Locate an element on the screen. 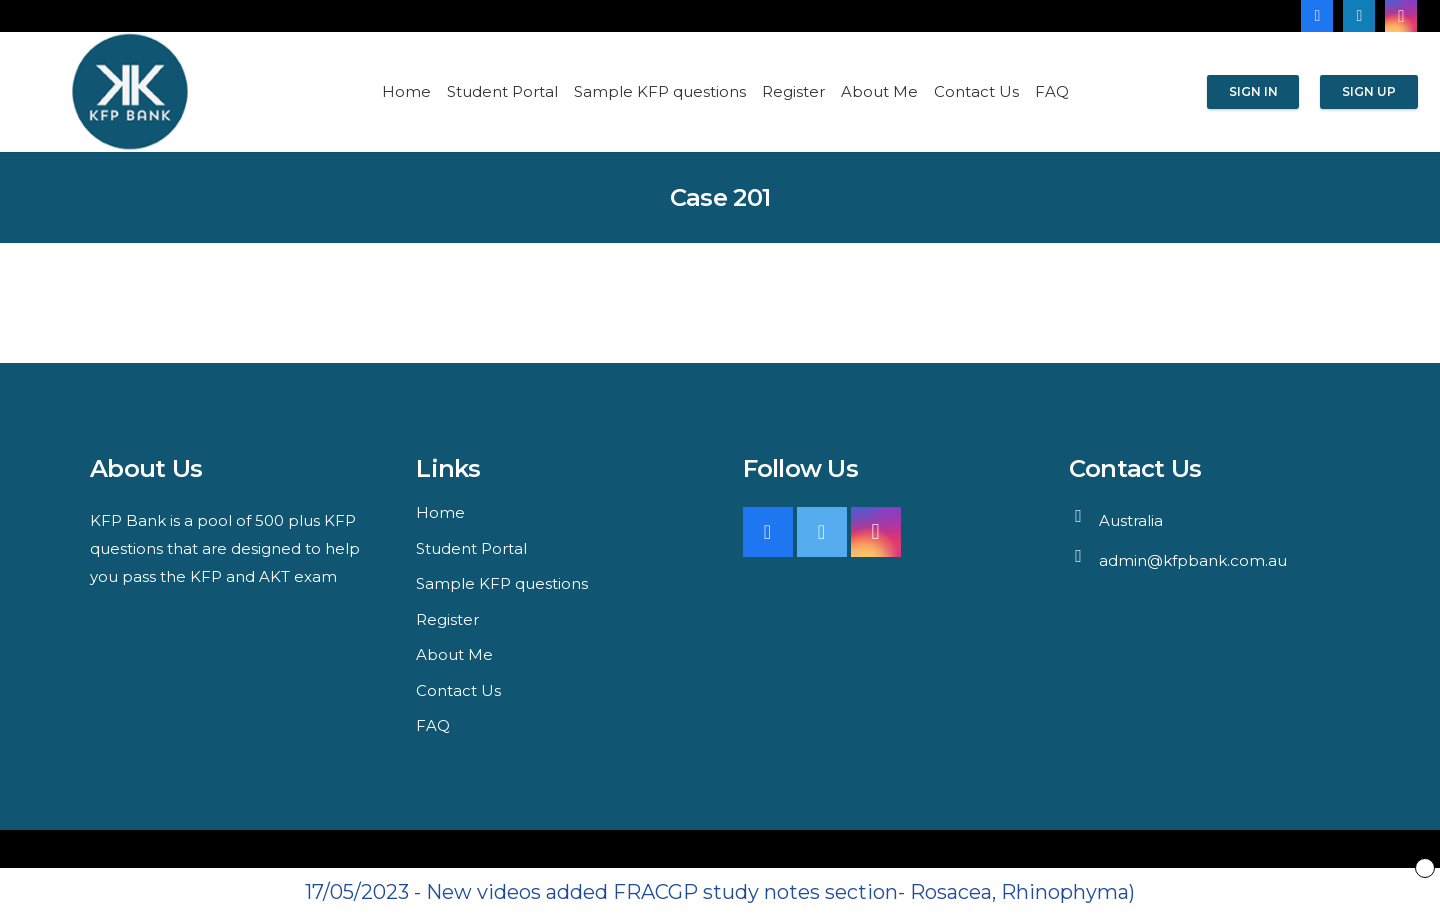 Image resolution: width=1440 pixels, height=918 pixels. [Twitter] is located at coordinates (822, 532).